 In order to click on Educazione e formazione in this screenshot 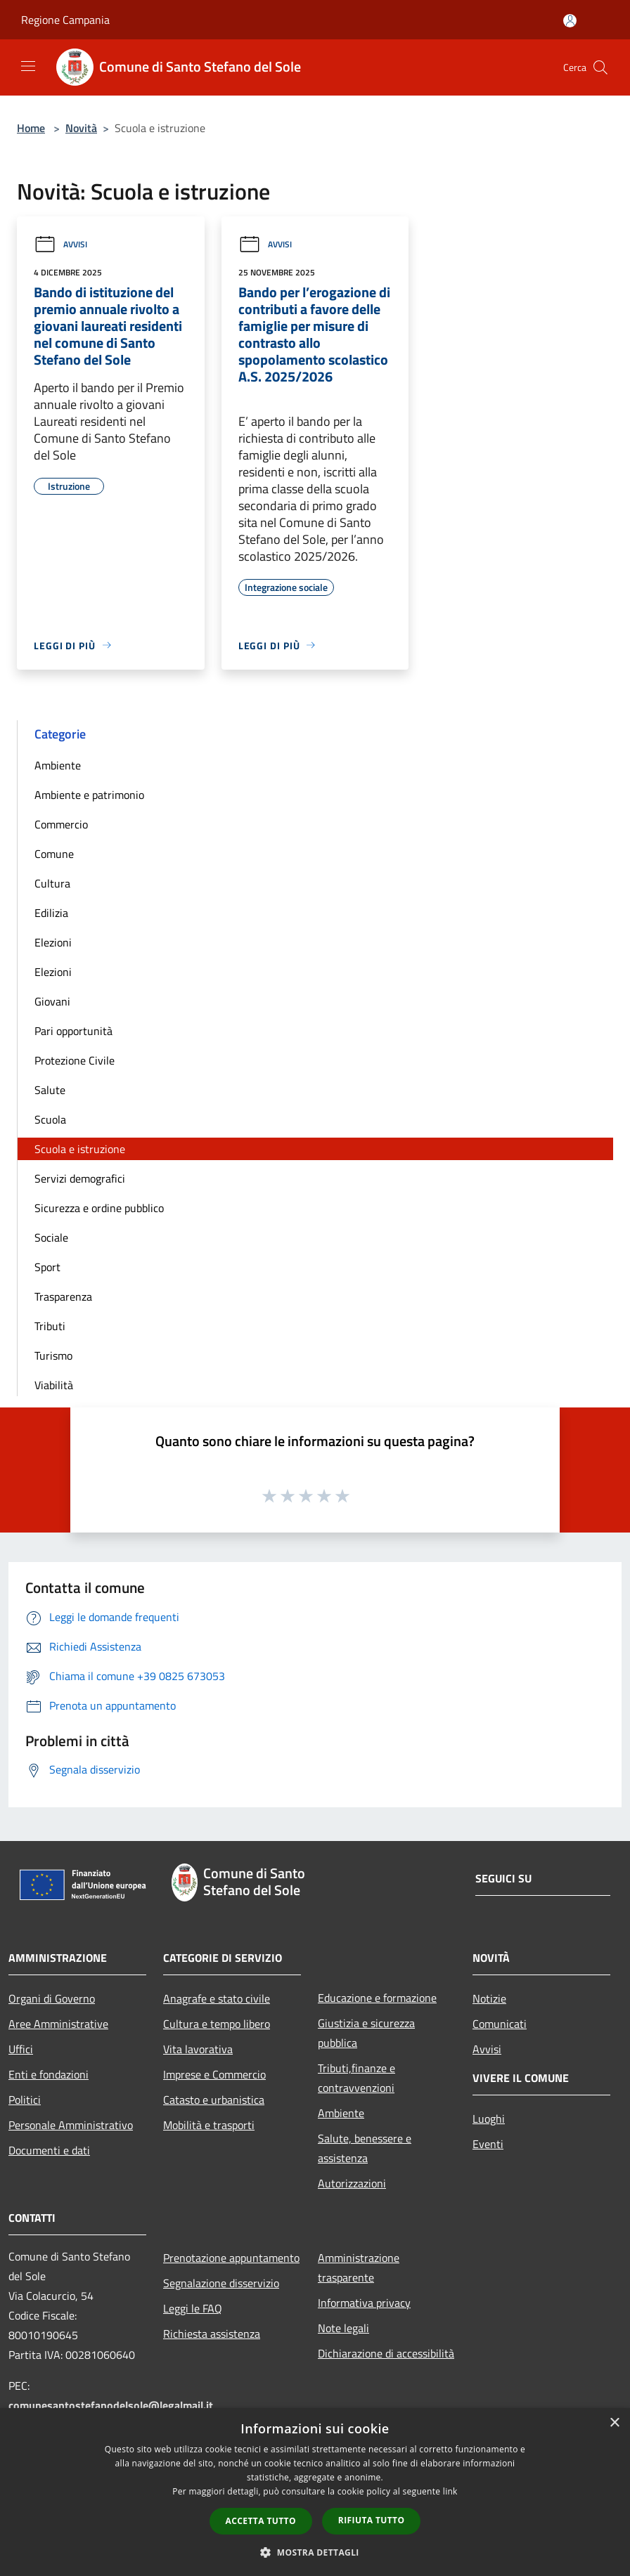, I will do `click(377, 1997)`.